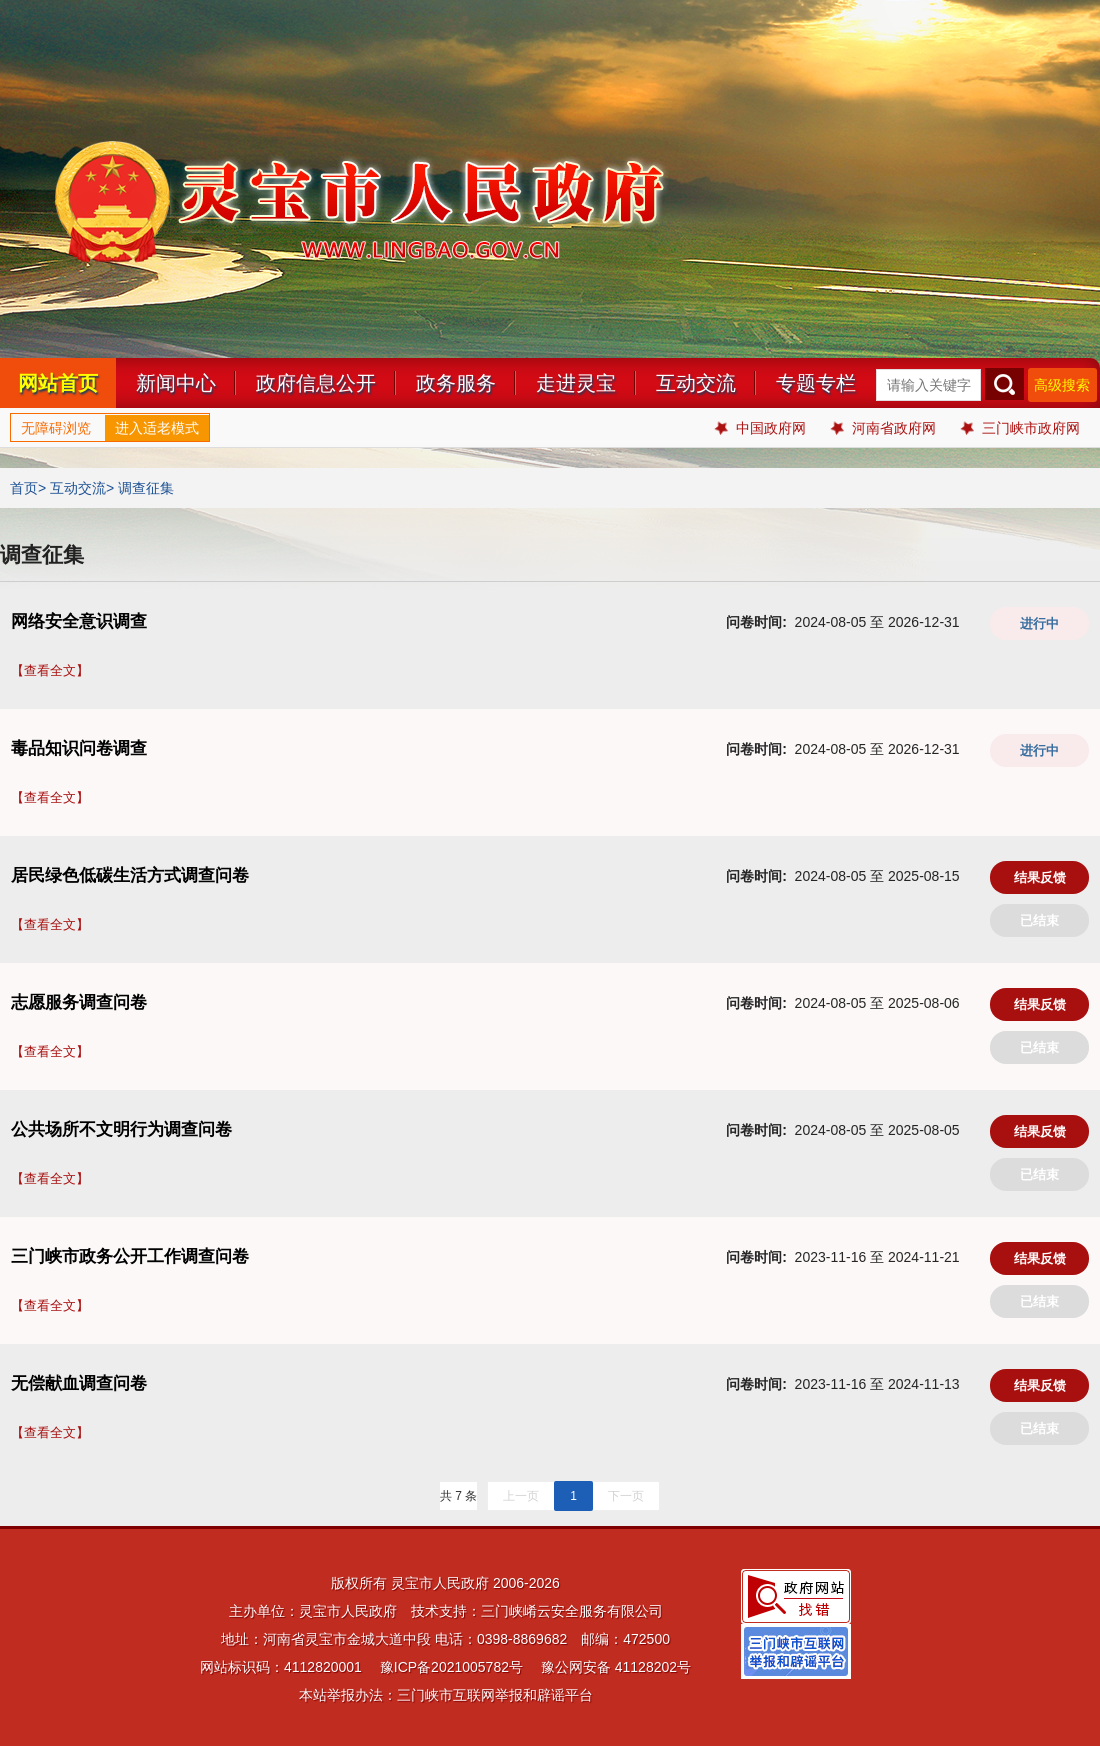 The image size is (1100, 1746). I want to click on 无障碍浏览, so click(56, 428).